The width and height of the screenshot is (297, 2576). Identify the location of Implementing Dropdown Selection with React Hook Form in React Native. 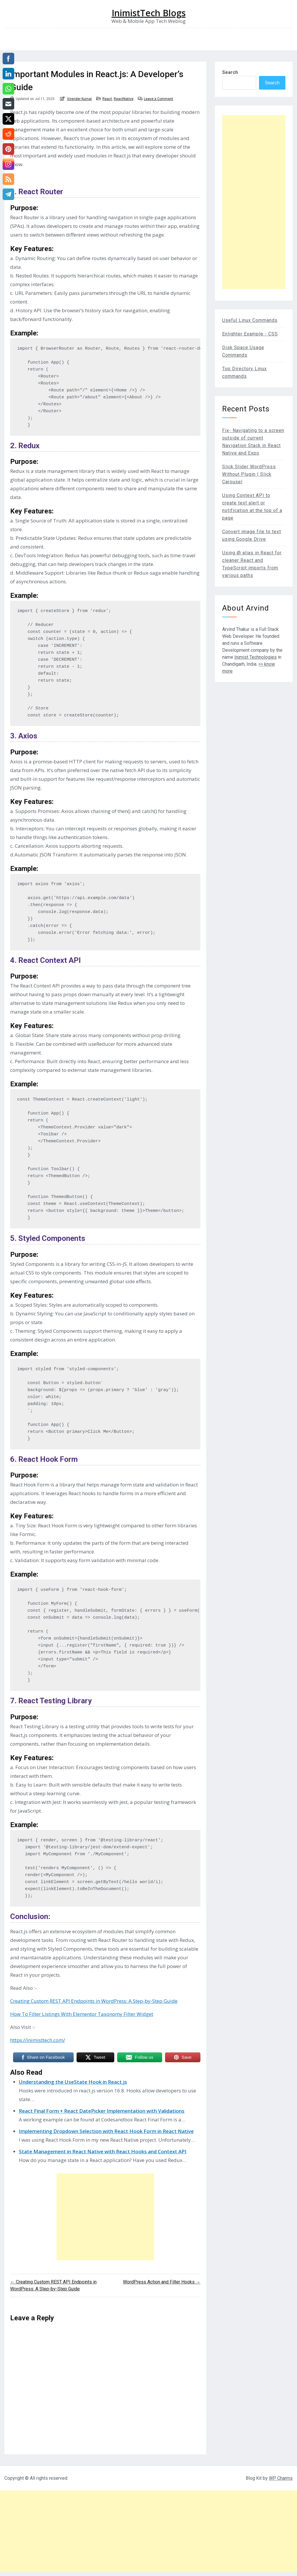
(106, 2131).